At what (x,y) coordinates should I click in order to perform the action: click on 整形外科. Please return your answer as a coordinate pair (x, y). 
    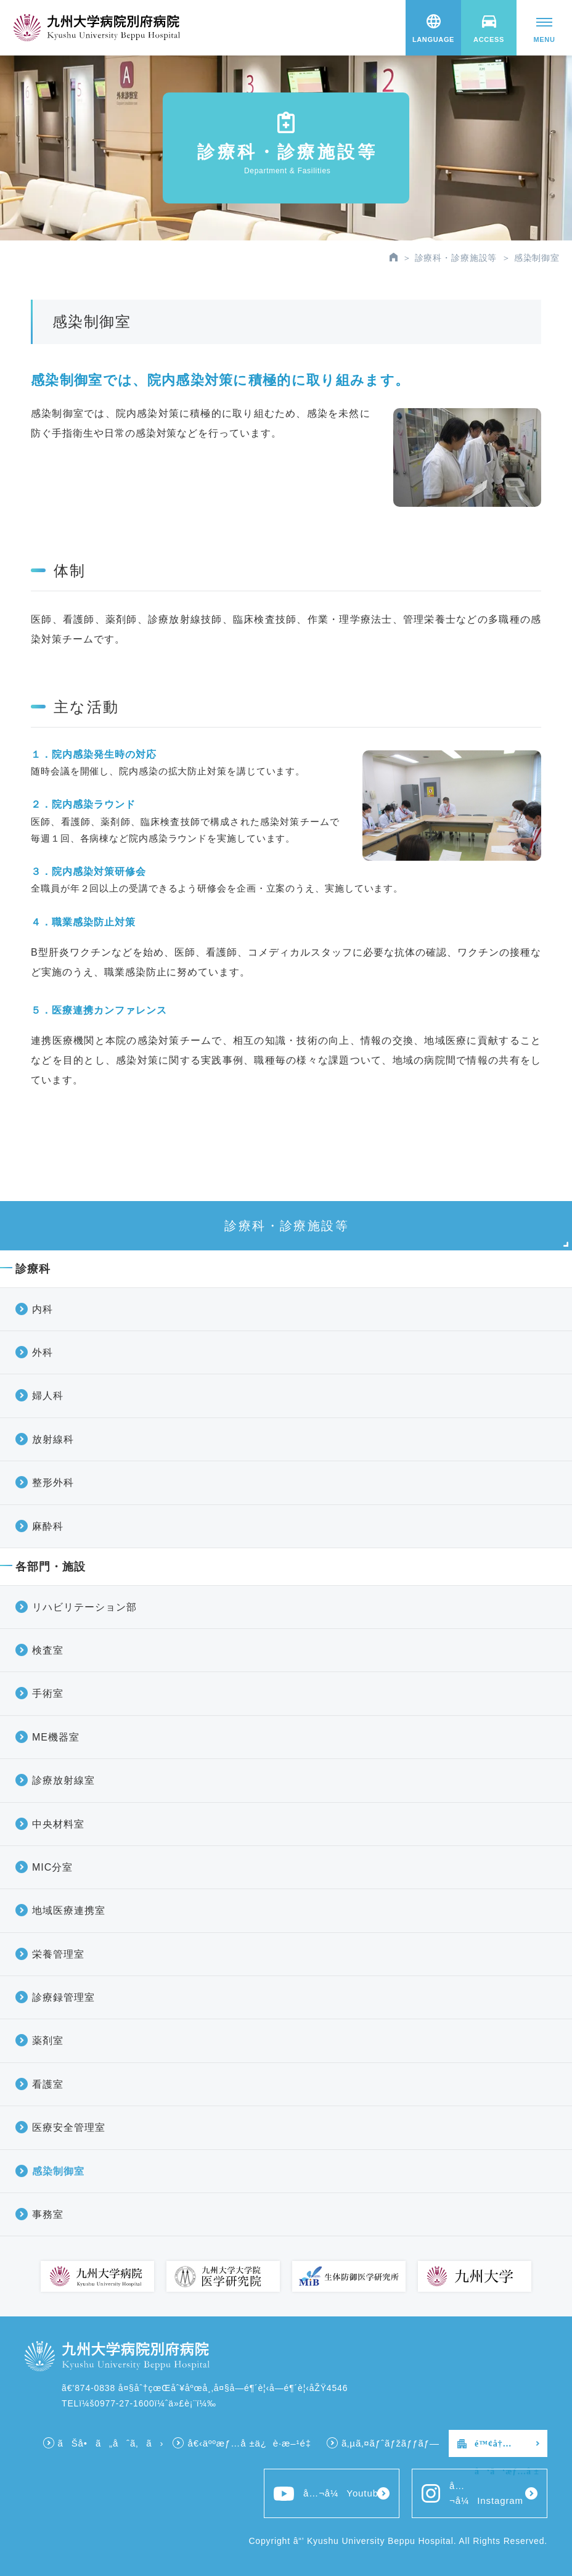
    Looking at the image, I should click on (53, 1482).